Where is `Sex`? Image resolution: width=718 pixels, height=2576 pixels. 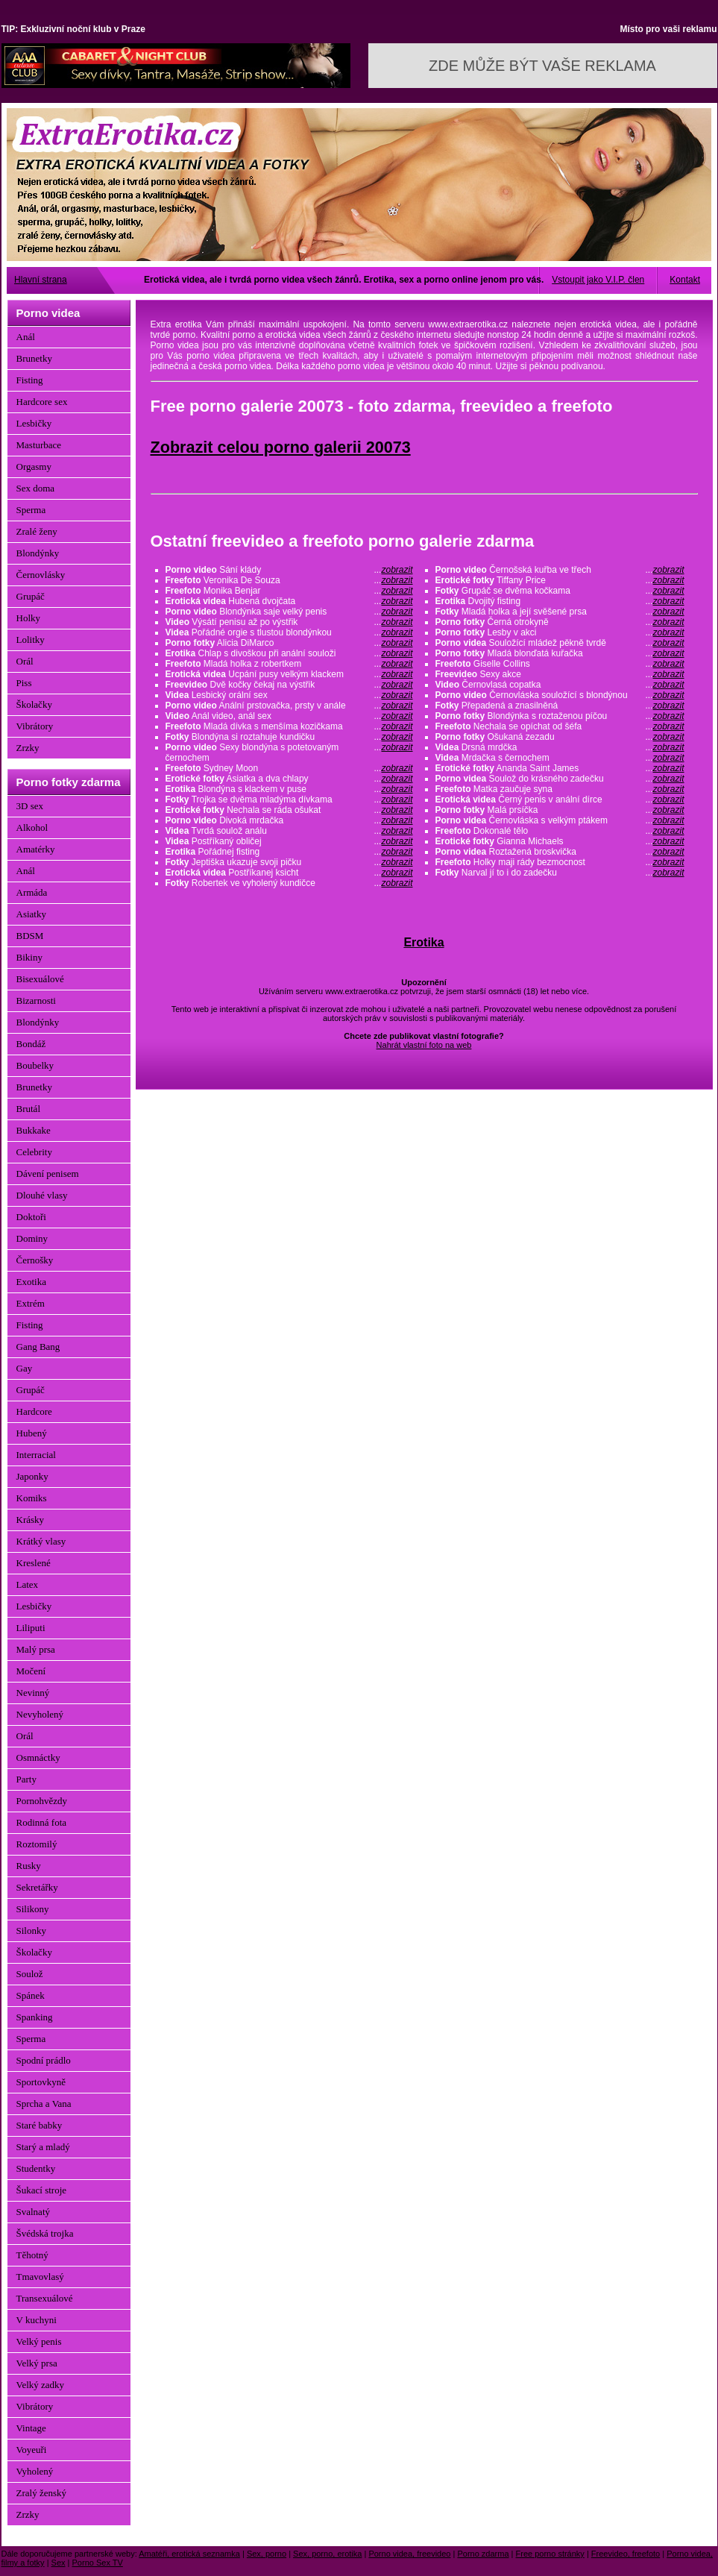
Sex is located at coordinates (58, 2562).